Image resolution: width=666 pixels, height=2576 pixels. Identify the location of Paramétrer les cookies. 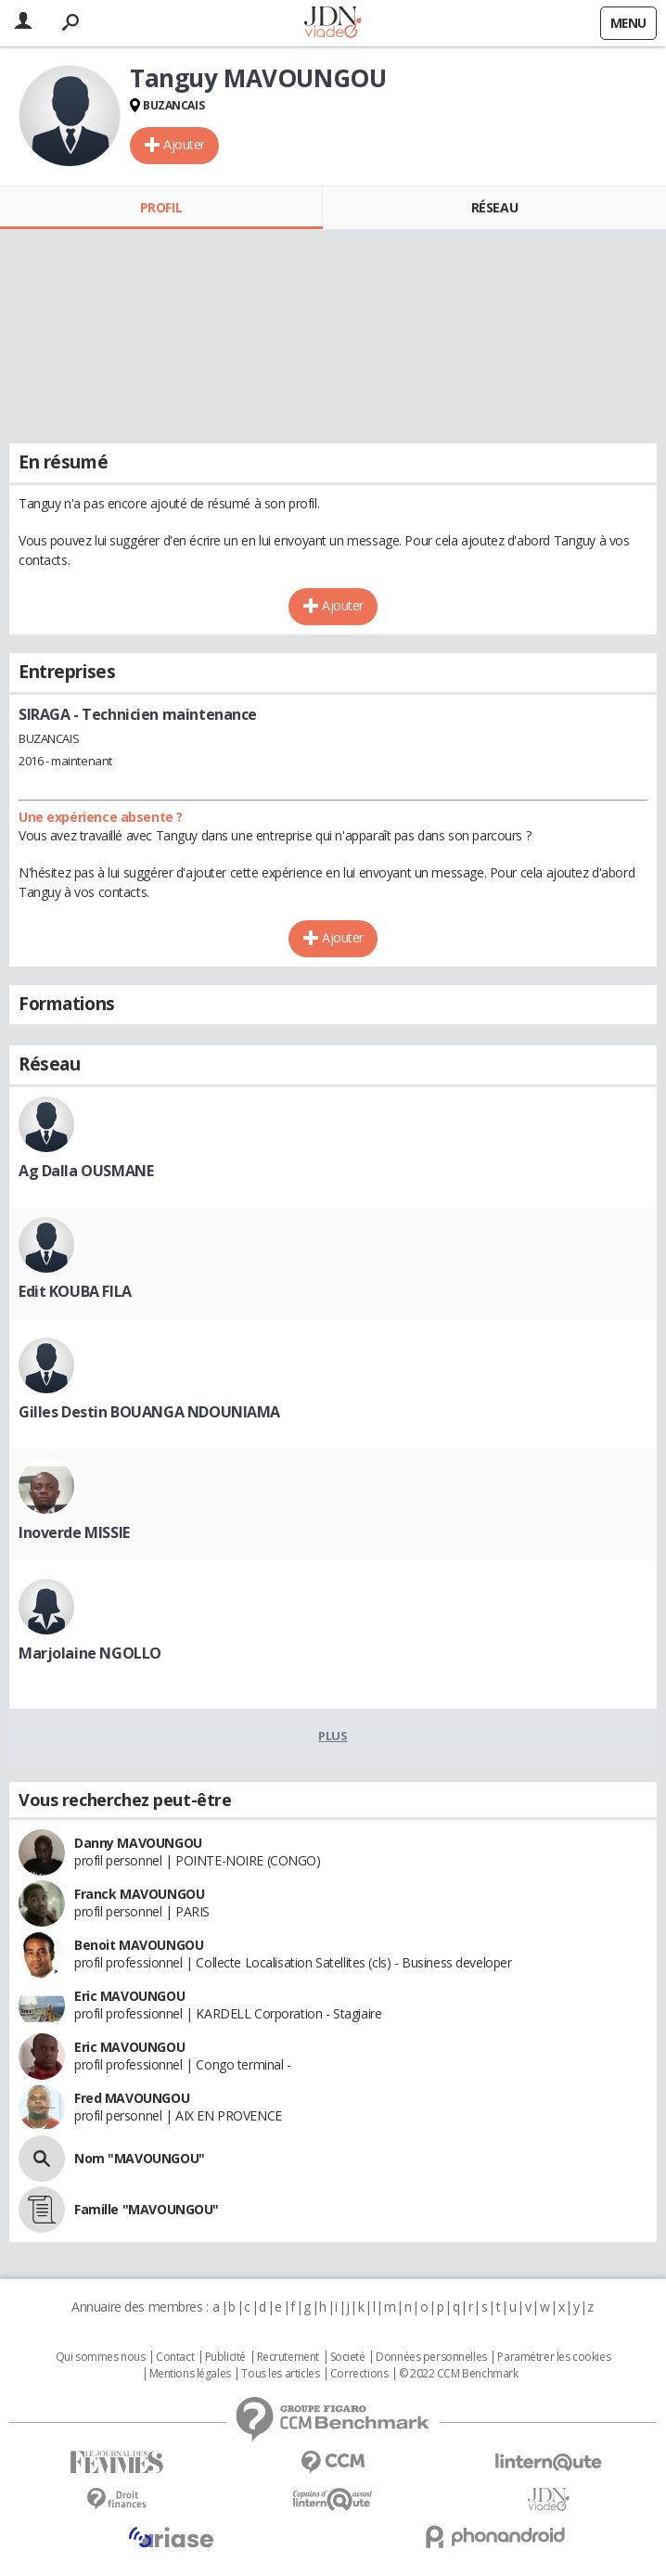
(553, 2357).